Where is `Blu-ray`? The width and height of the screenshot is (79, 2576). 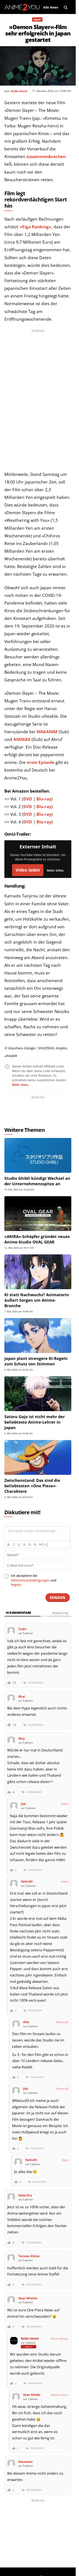
Blu-ray is located at coordinates (43, 799).